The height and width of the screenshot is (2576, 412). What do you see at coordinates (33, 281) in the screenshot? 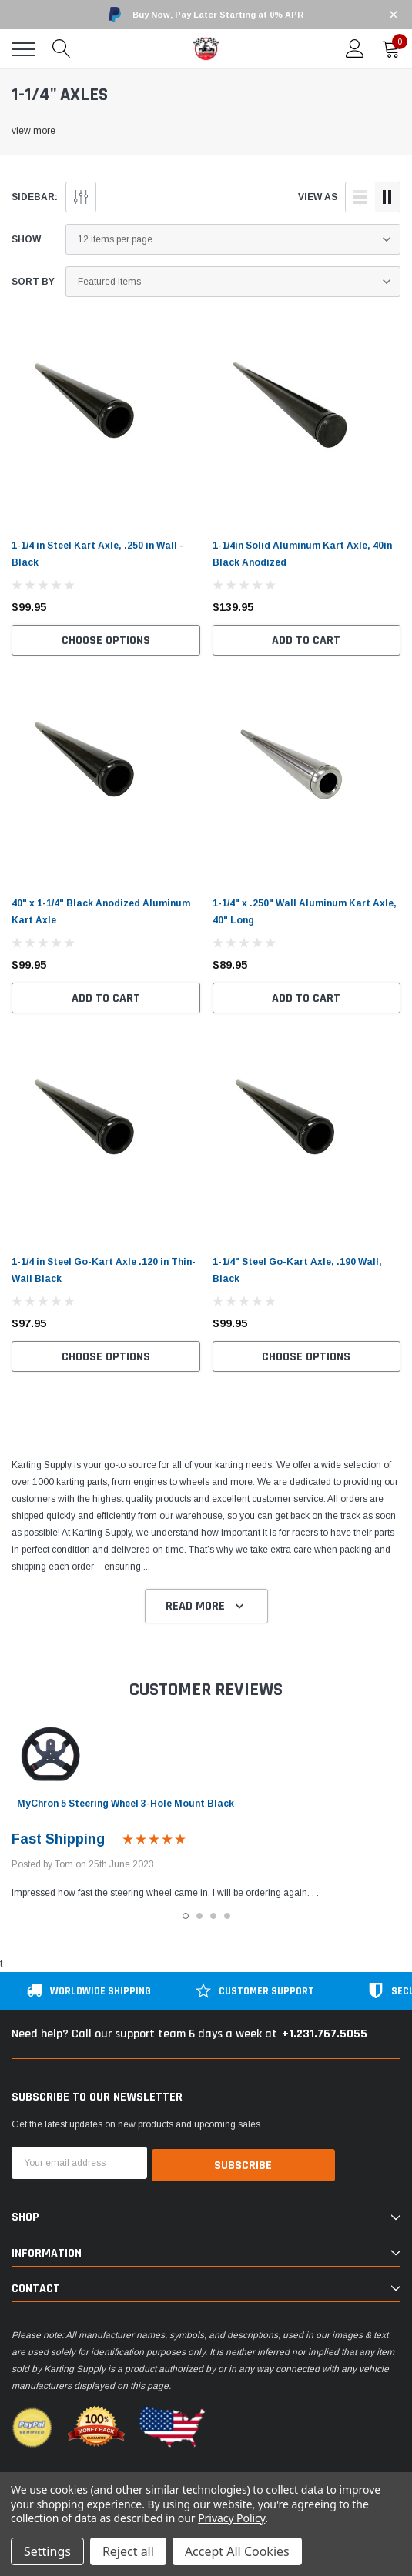
I see `Sort By` at bounding box center [33, 281].